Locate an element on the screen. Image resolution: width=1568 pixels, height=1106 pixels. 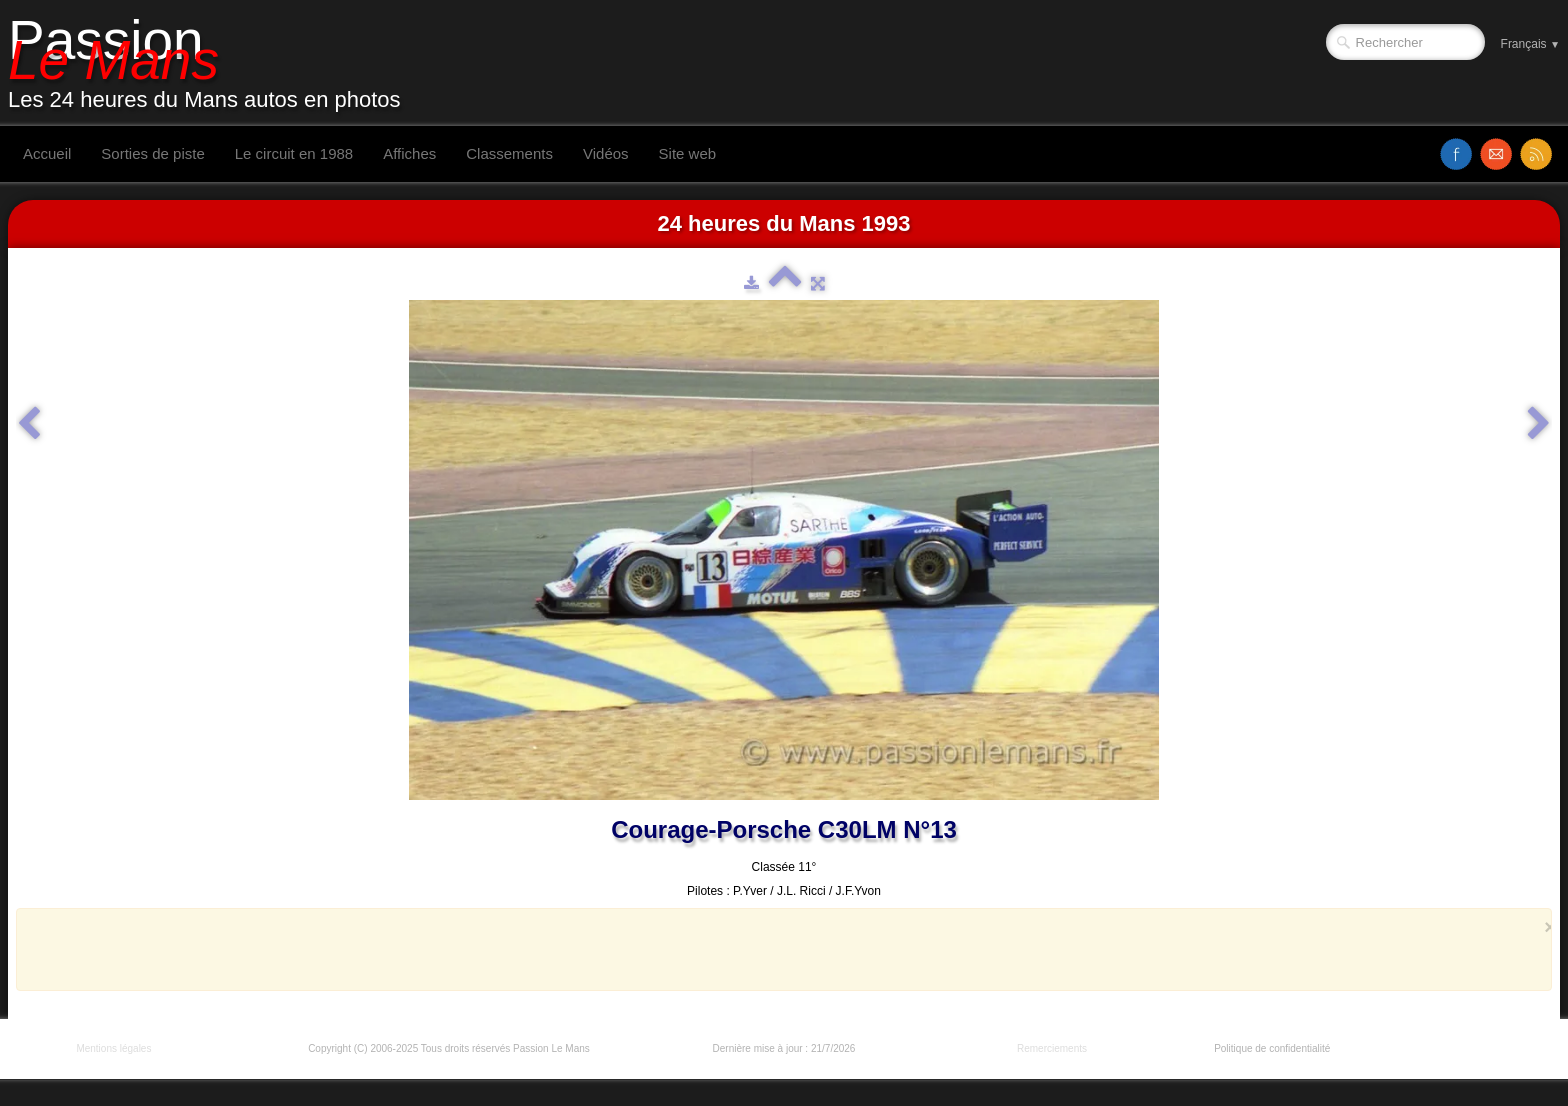
[logo] is located at coordinates (212, 63).